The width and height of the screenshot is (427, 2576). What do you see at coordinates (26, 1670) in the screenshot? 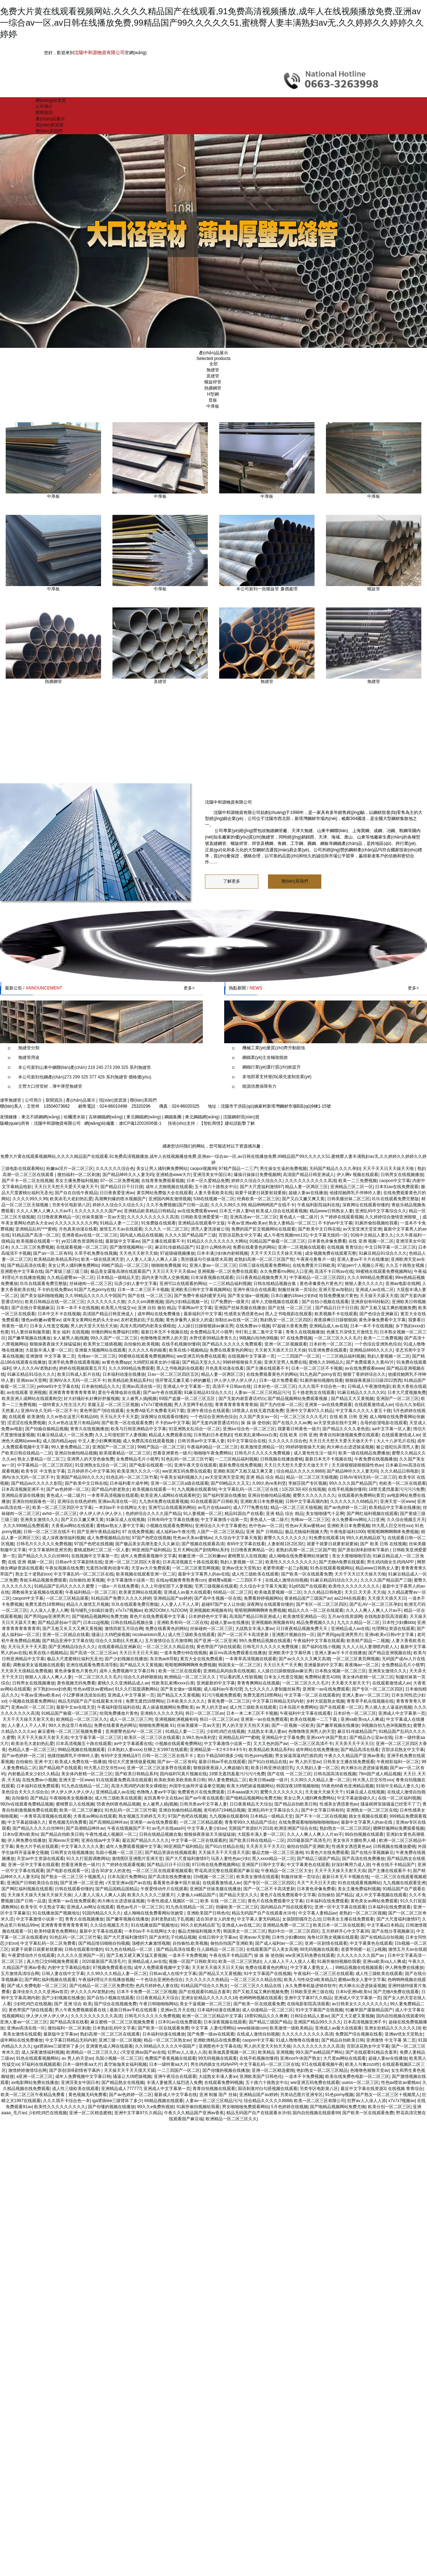
I see `天天添天天摸精品免费视频` at bounding box center [26, 1670].